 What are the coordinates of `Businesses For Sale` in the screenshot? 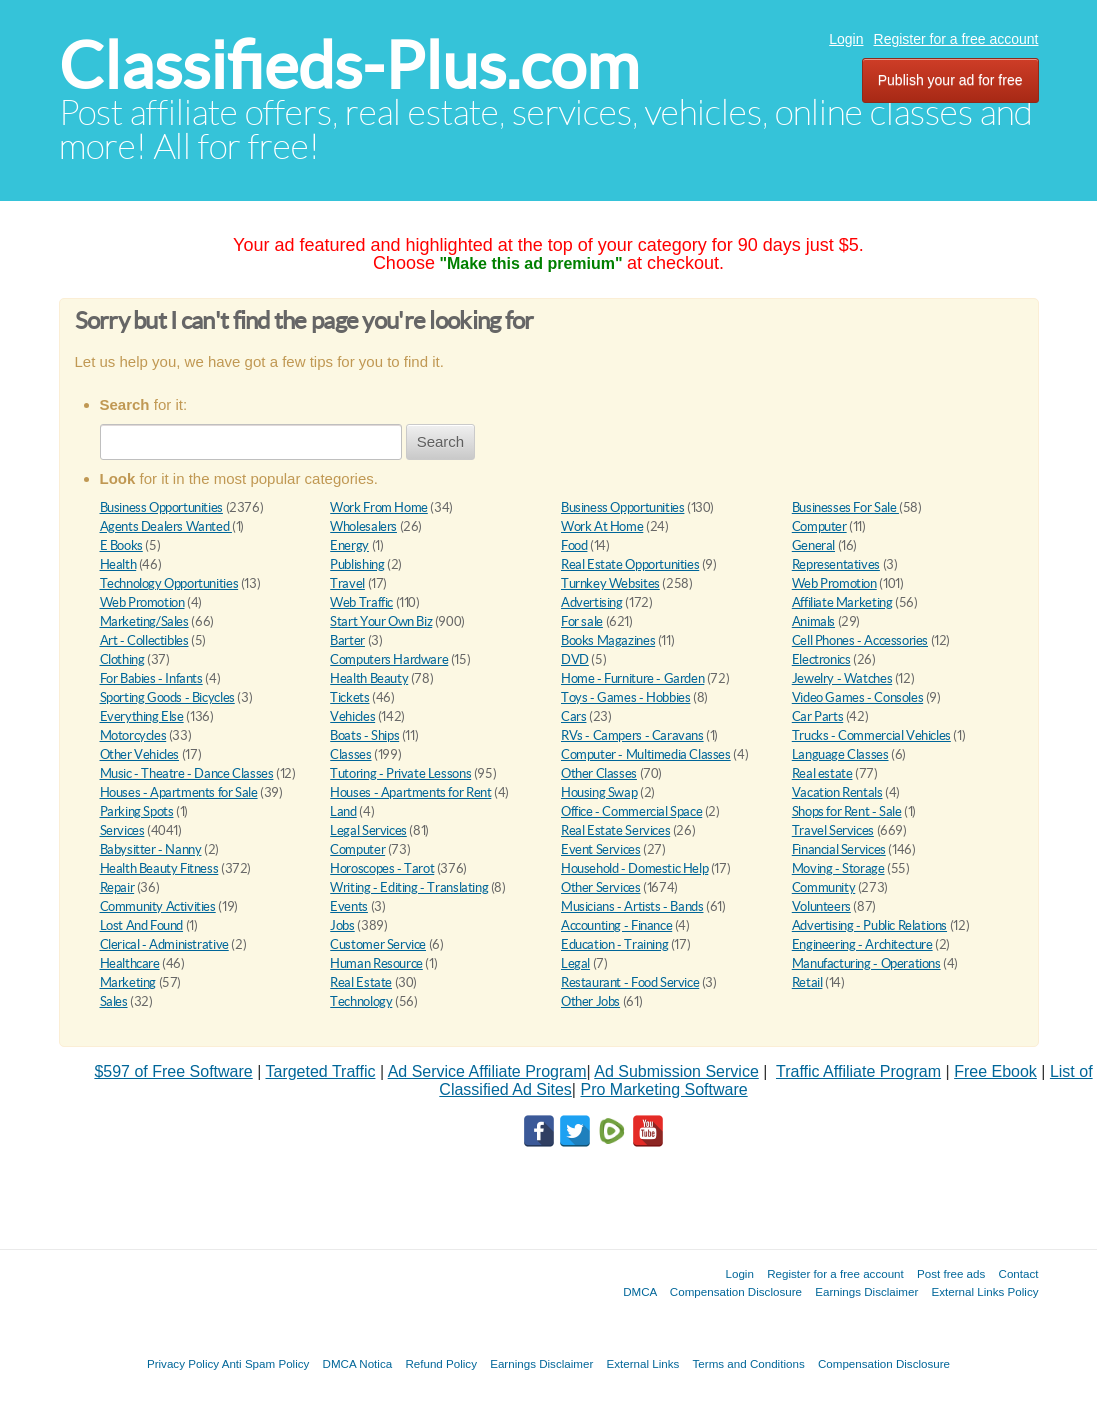 It's located at (845, 507).